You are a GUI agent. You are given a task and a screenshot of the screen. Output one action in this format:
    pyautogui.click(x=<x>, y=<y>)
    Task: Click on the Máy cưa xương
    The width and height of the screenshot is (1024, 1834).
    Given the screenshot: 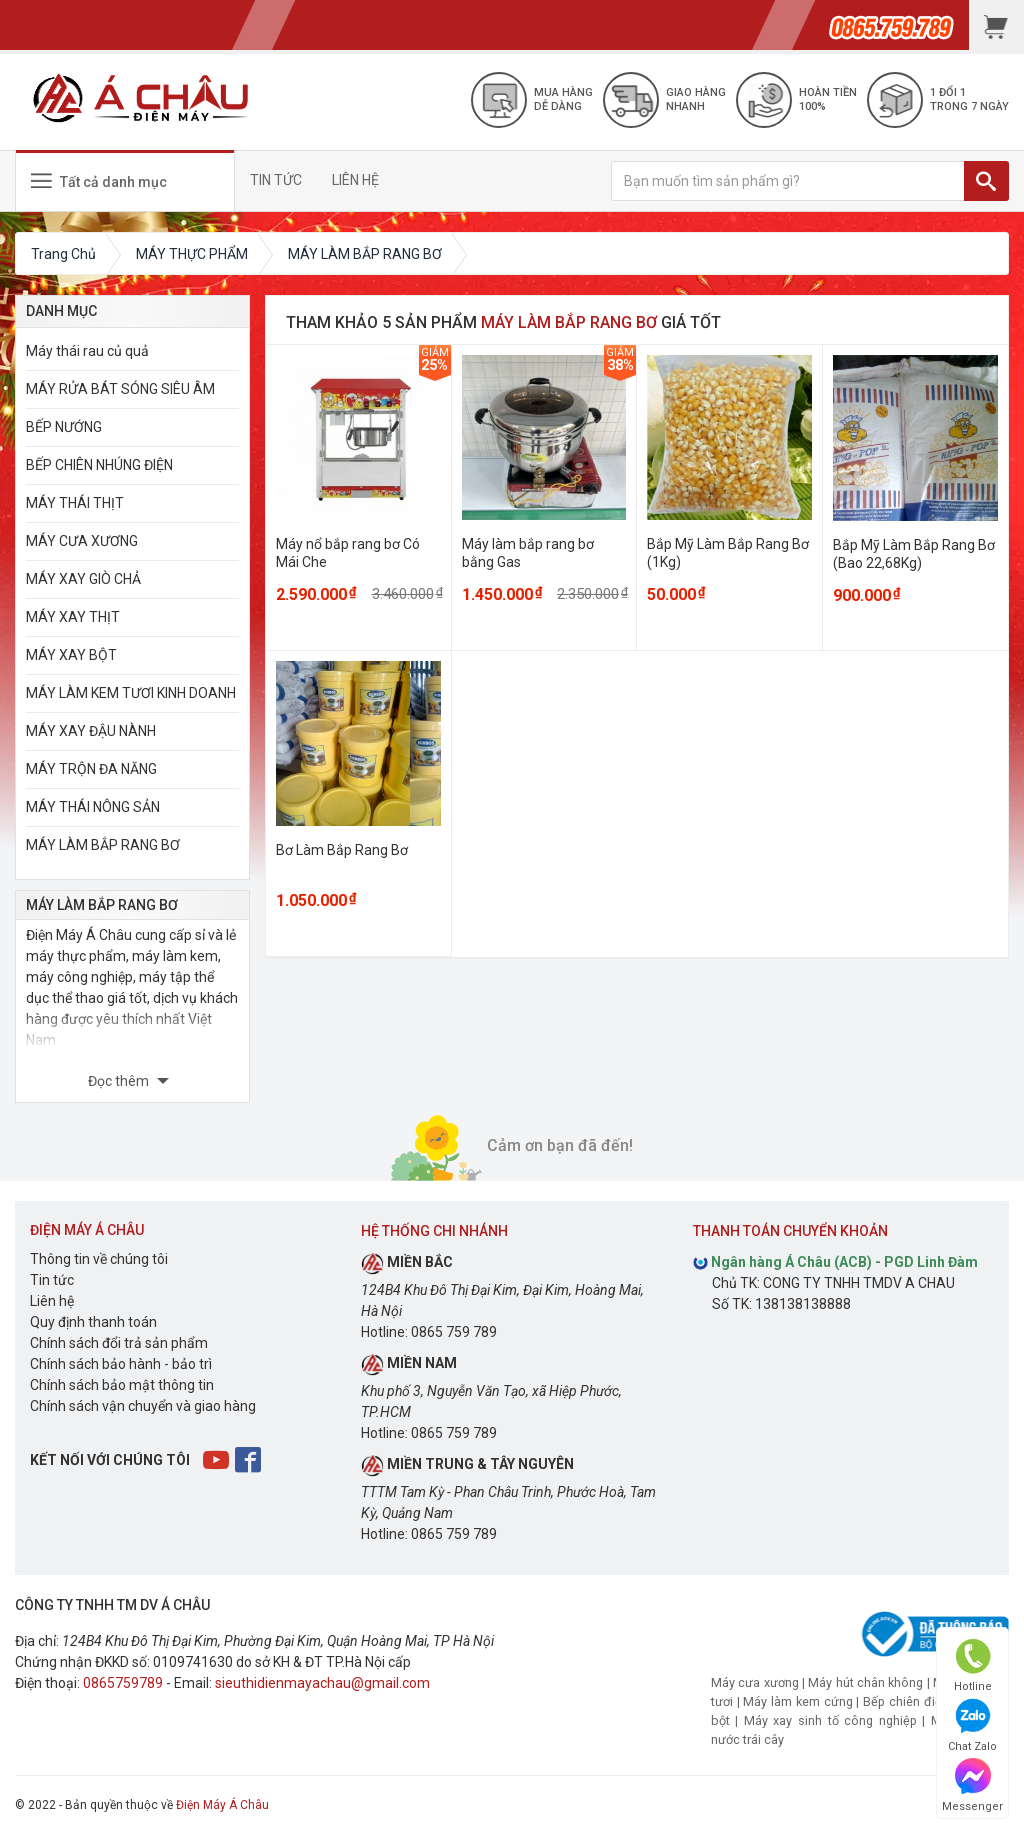 What is the action you would take?
    pyautogui.click(x=755, y=1682)
    